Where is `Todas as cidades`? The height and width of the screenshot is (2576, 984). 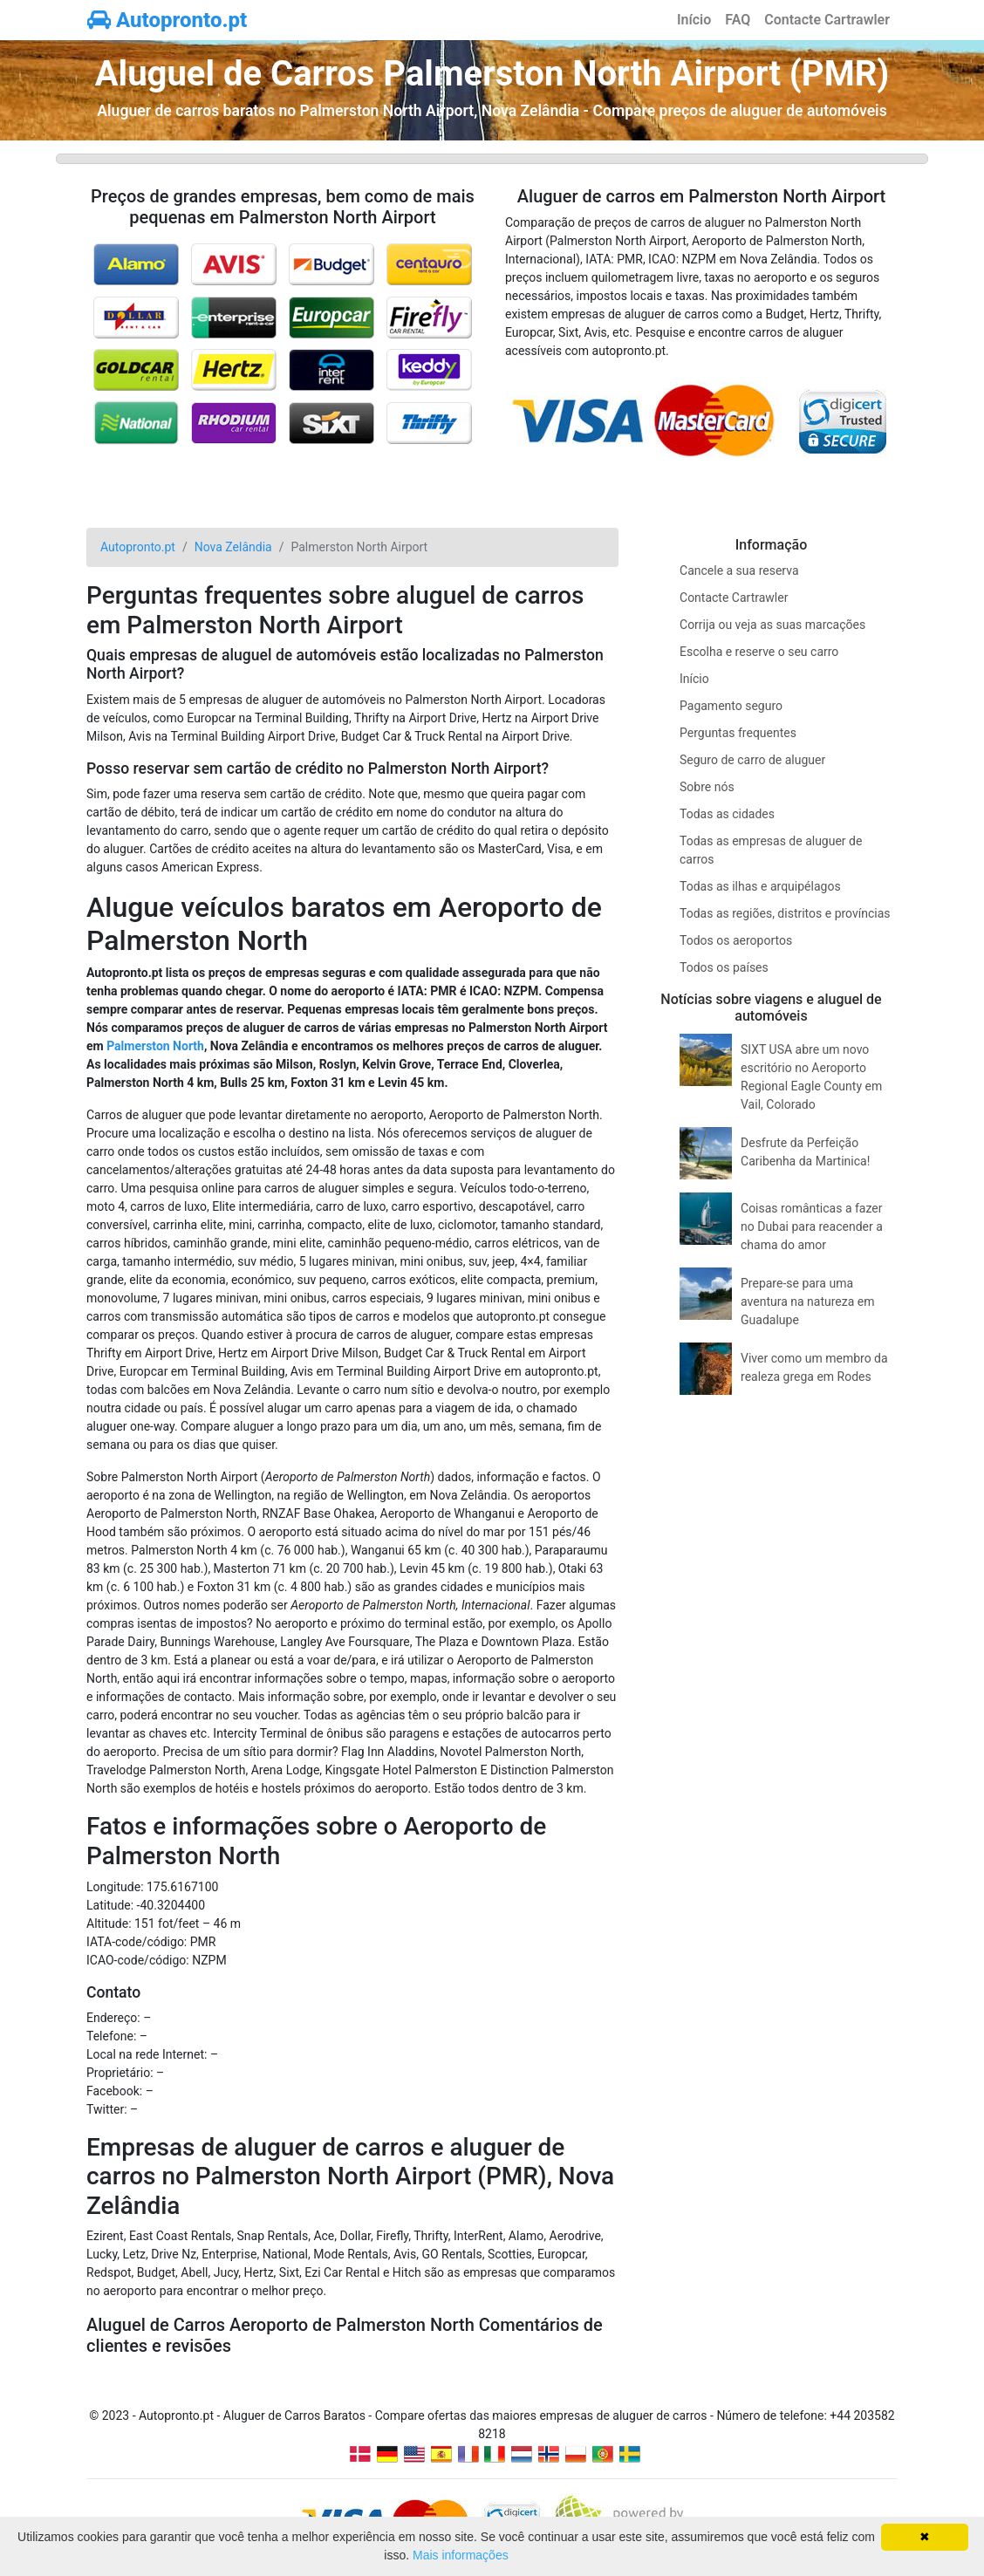
Todas as cidades is located at coordinates (727, 814).